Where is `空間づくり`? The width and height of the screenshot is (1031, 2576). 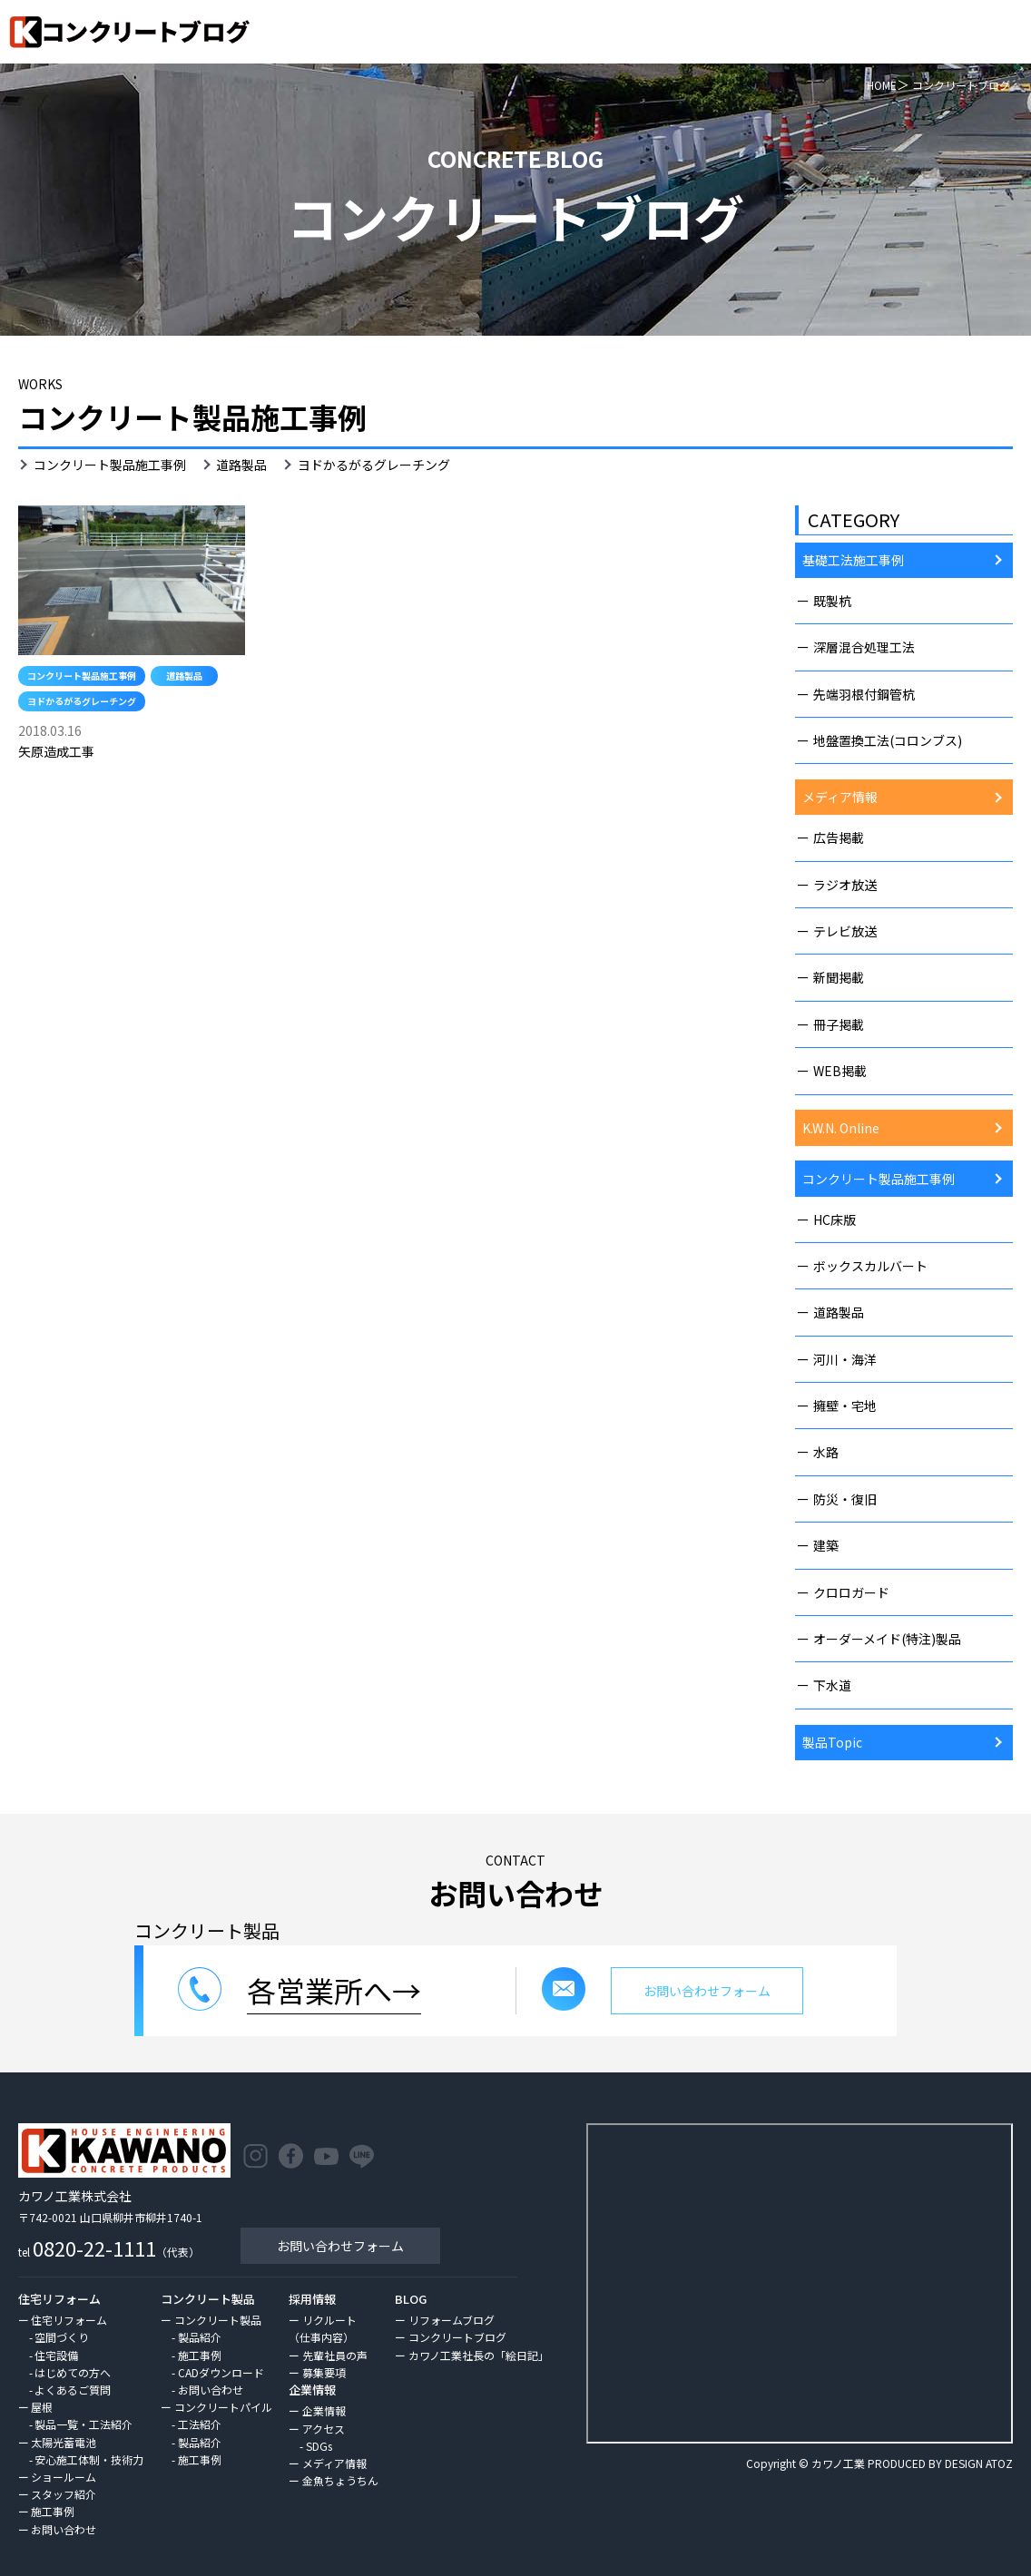
空間づくり is located at coordinates (61, 2337).